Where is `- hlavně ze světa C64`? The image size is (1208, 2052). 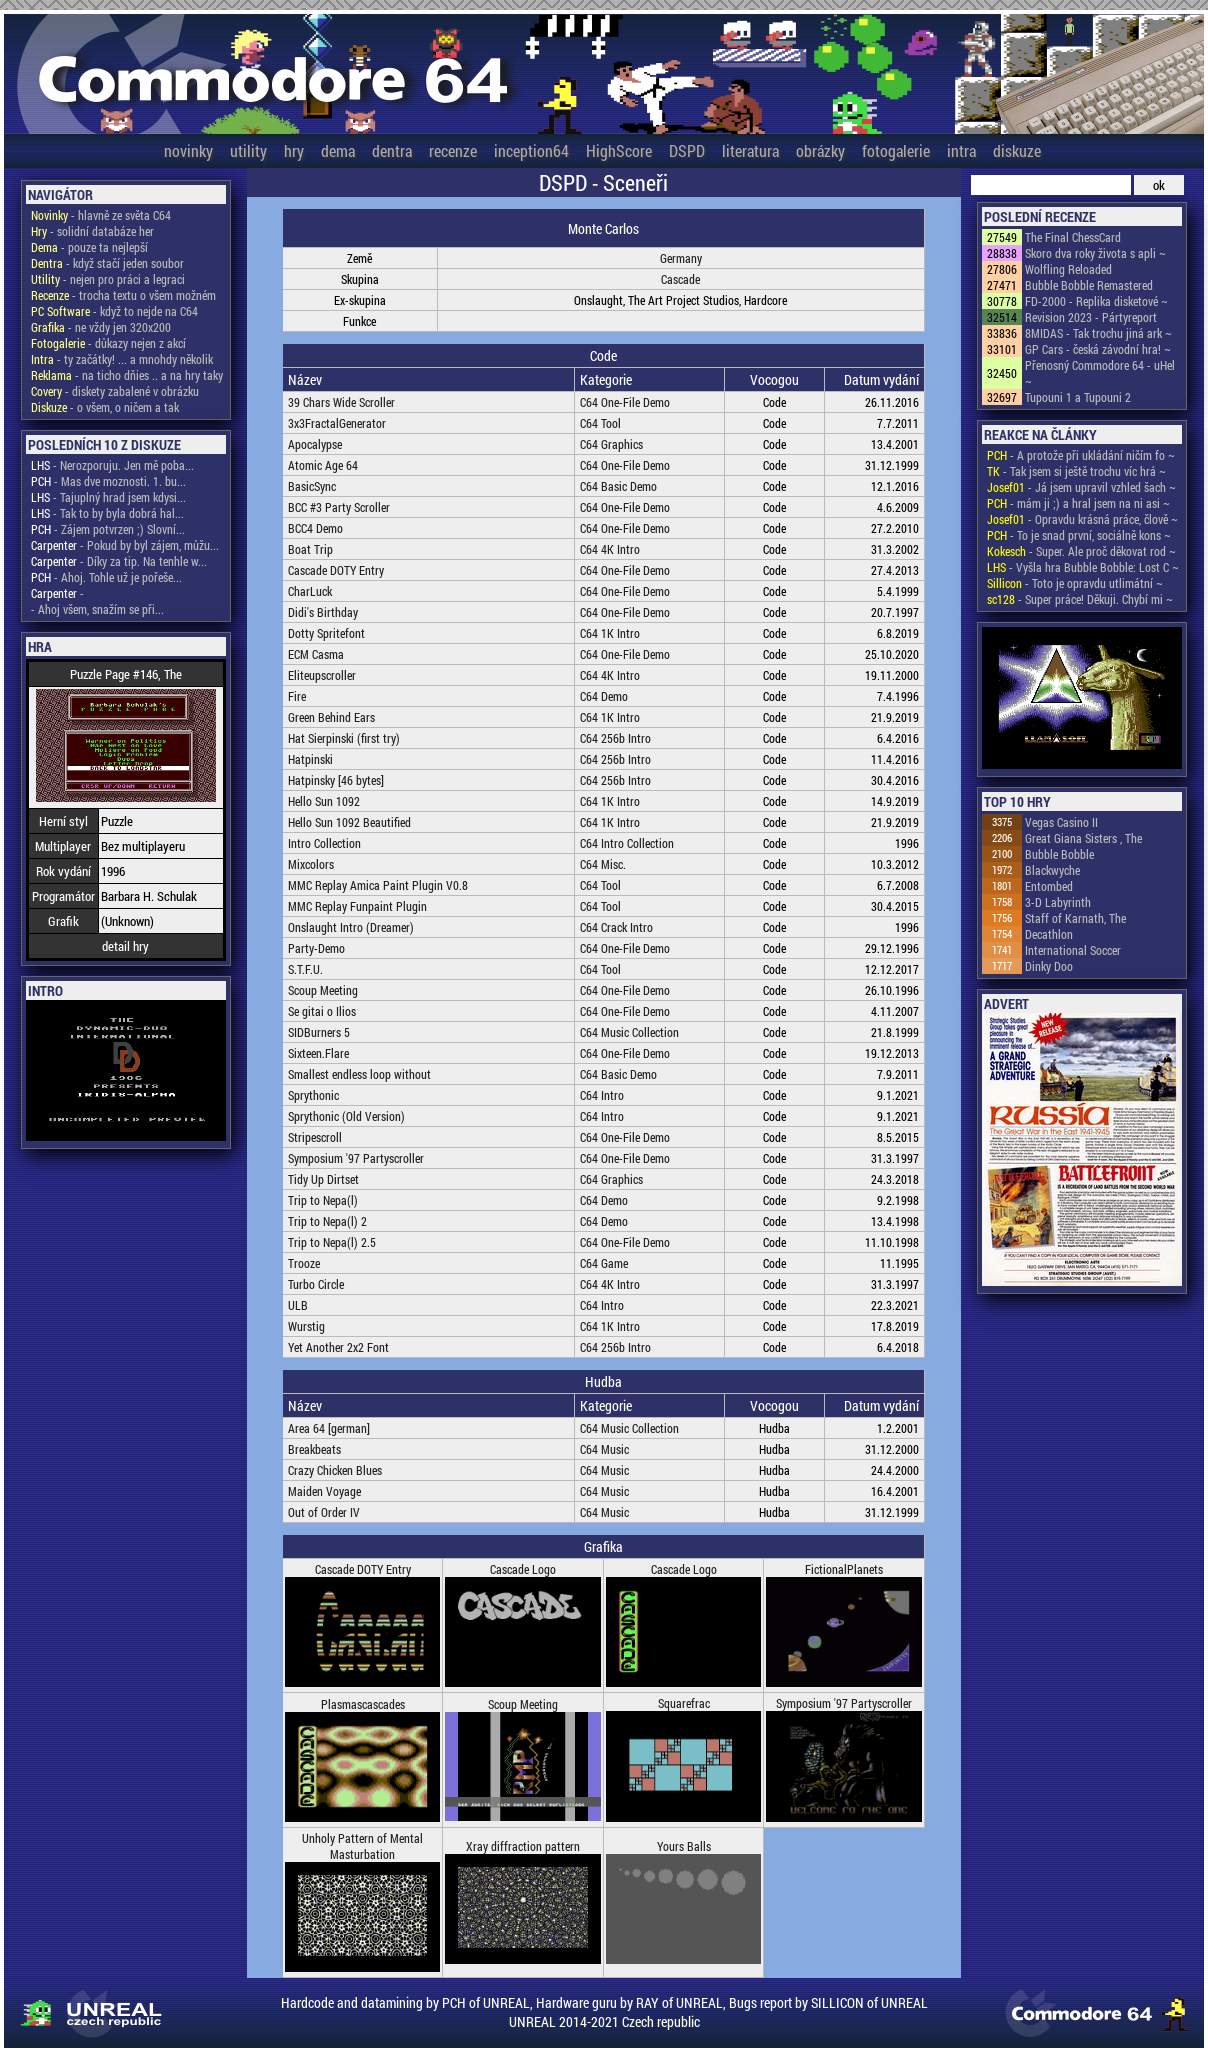
- hlavně ze světa C64 is located at coordinates (101, 215).